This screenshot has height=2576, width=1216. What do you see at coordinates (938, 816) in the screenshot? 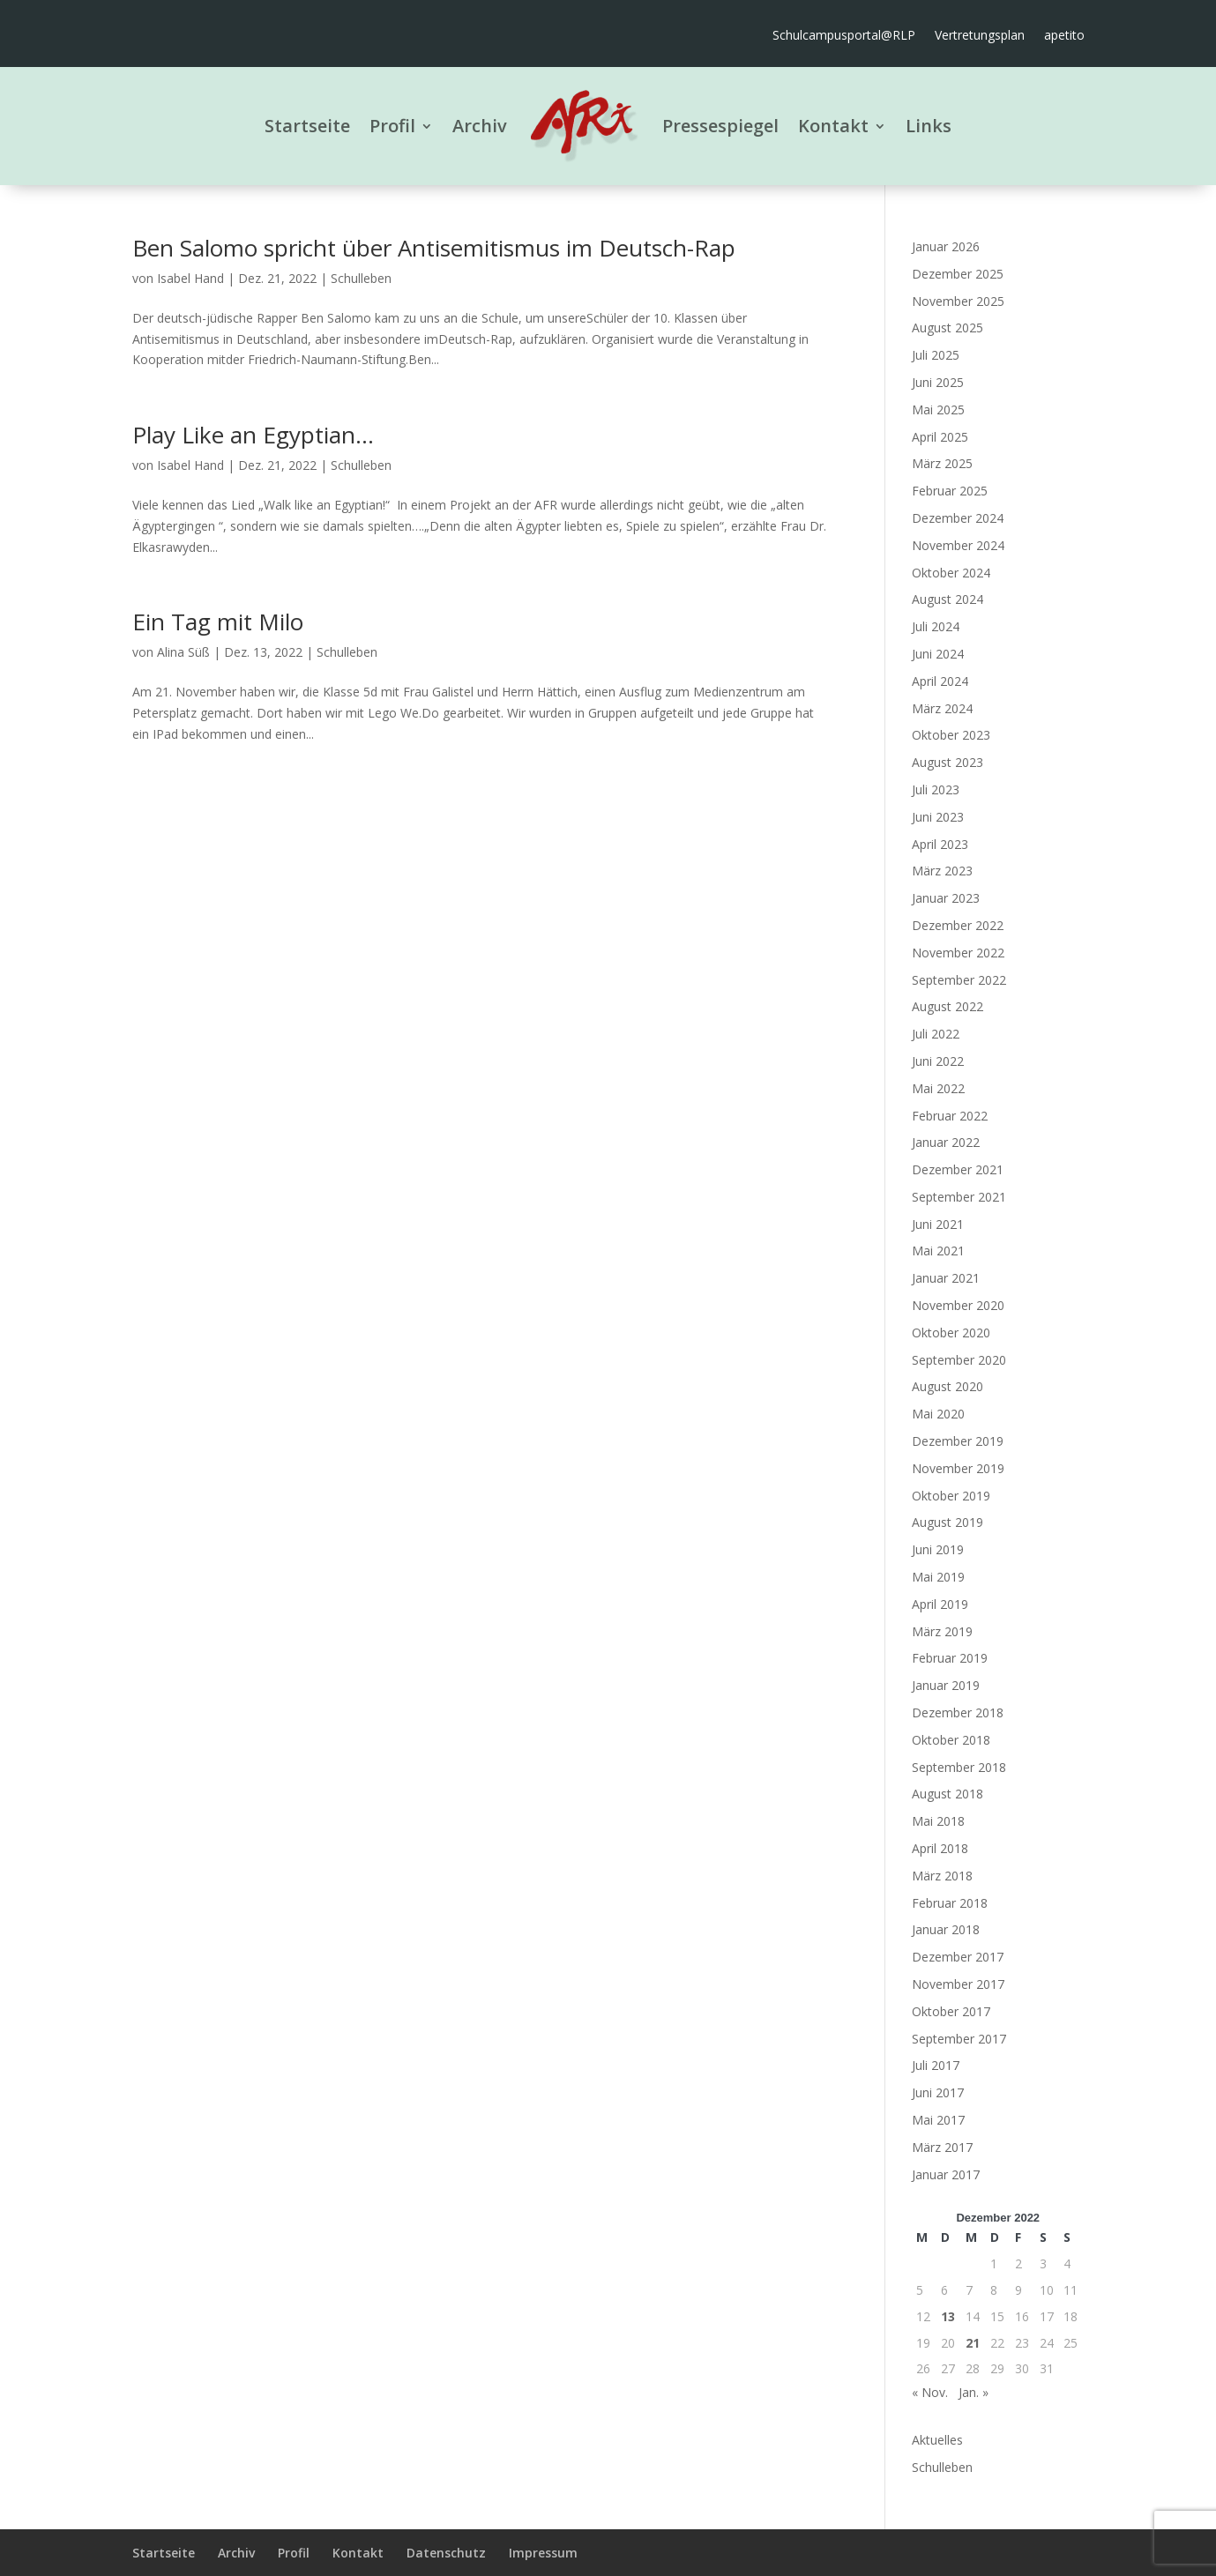
I see `Juni 2023` at bounding box center [938, 816].